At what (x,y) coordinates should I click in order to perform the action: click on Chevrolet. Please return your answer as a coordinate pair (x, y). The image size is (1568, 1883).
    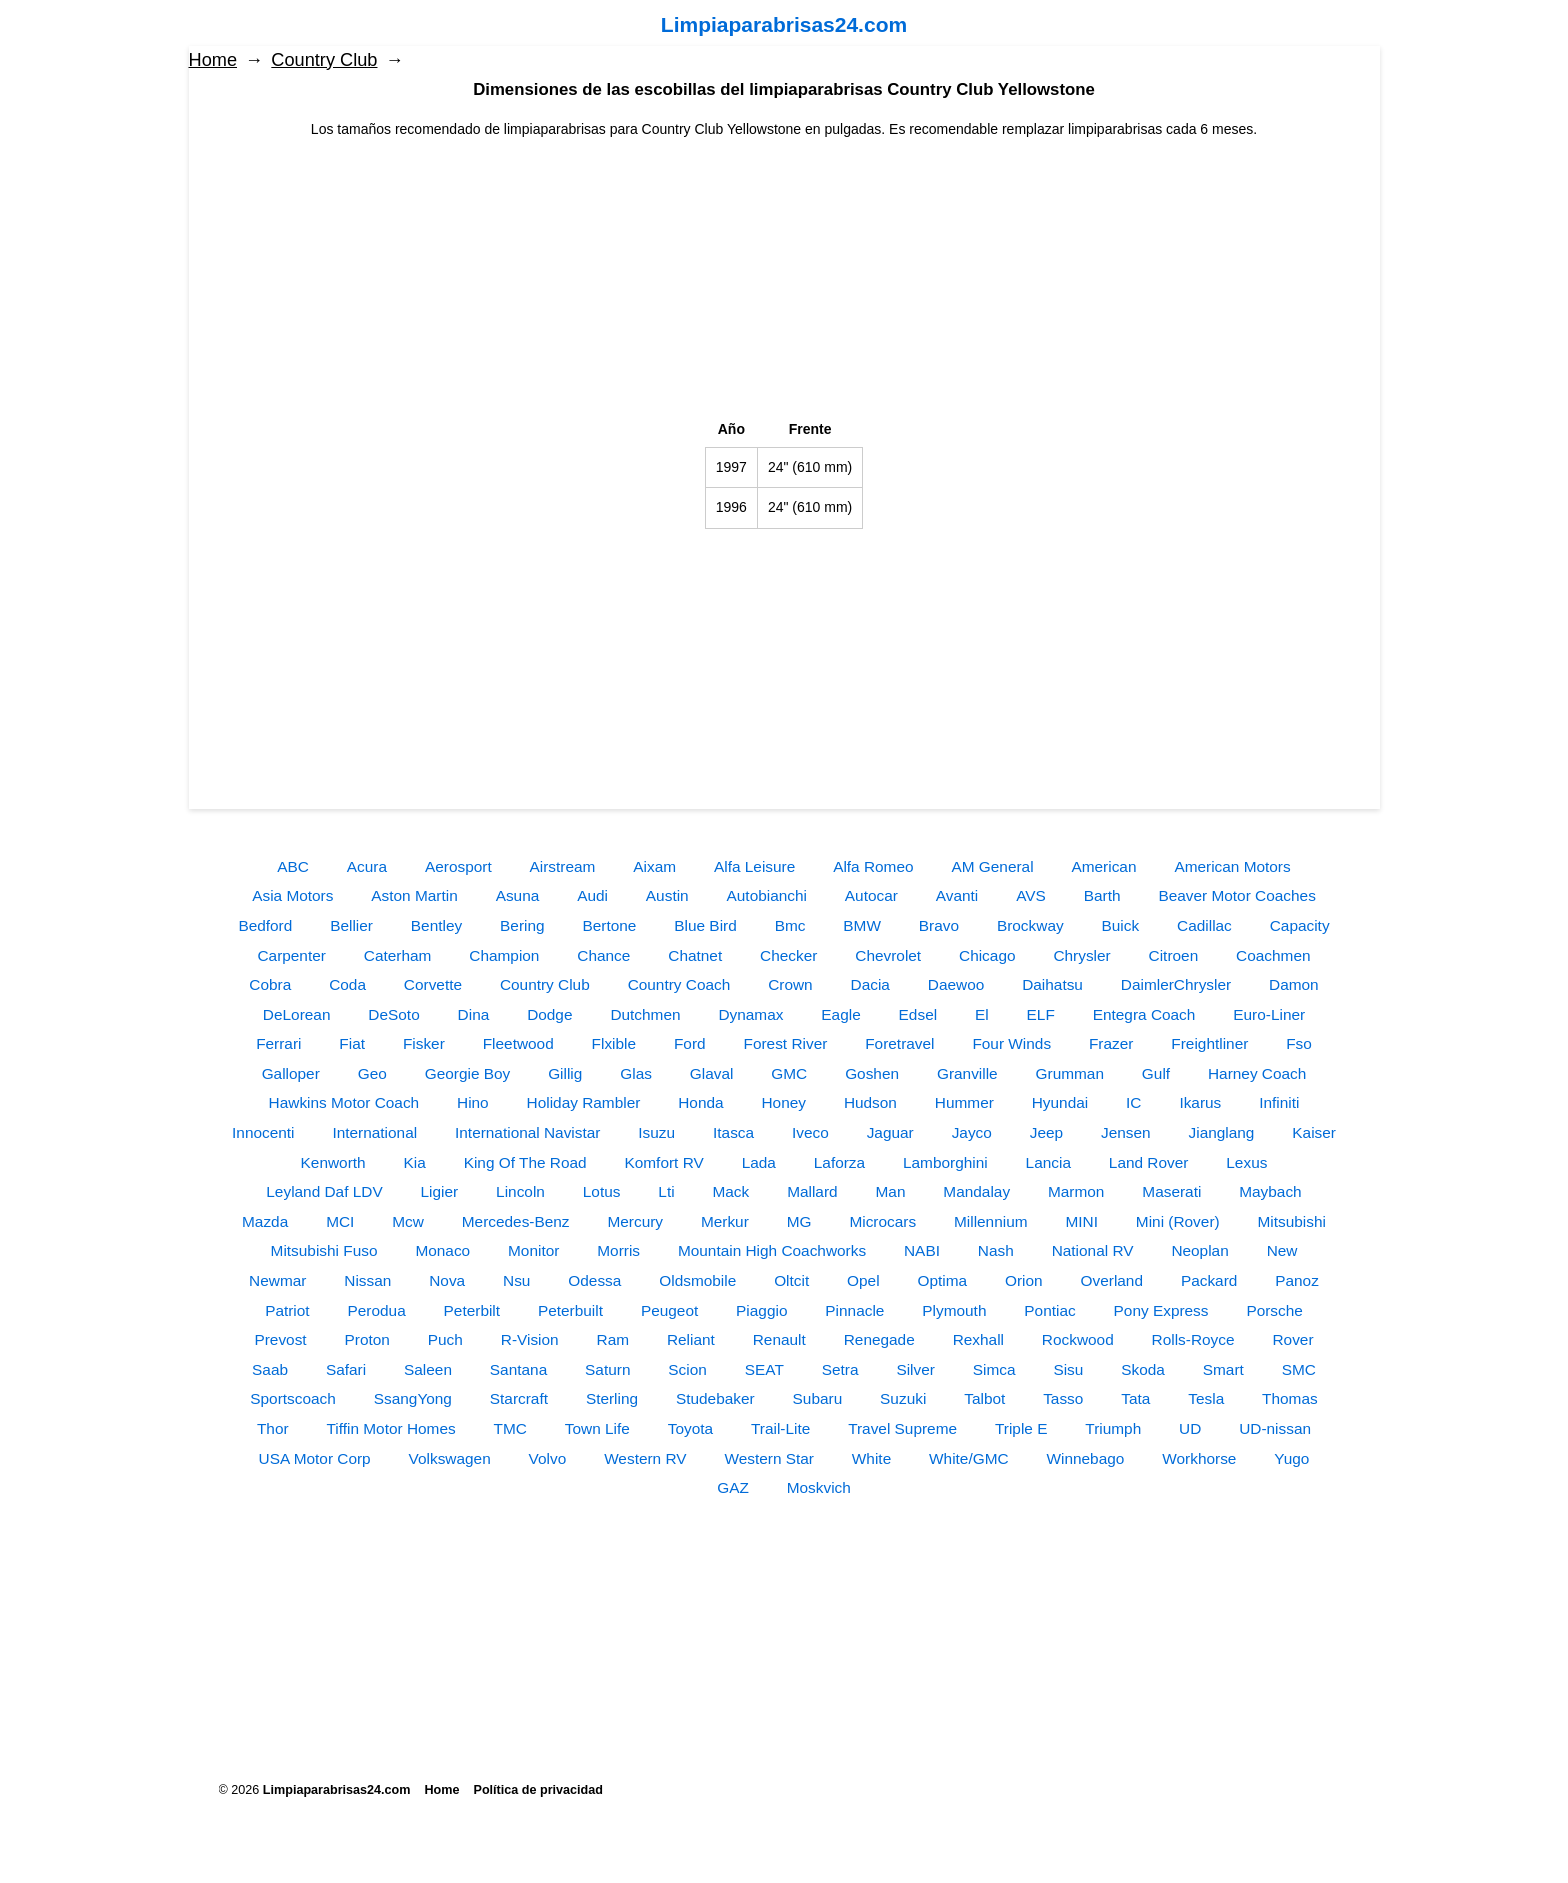
    Looking at the image, I should click on (888, 955).